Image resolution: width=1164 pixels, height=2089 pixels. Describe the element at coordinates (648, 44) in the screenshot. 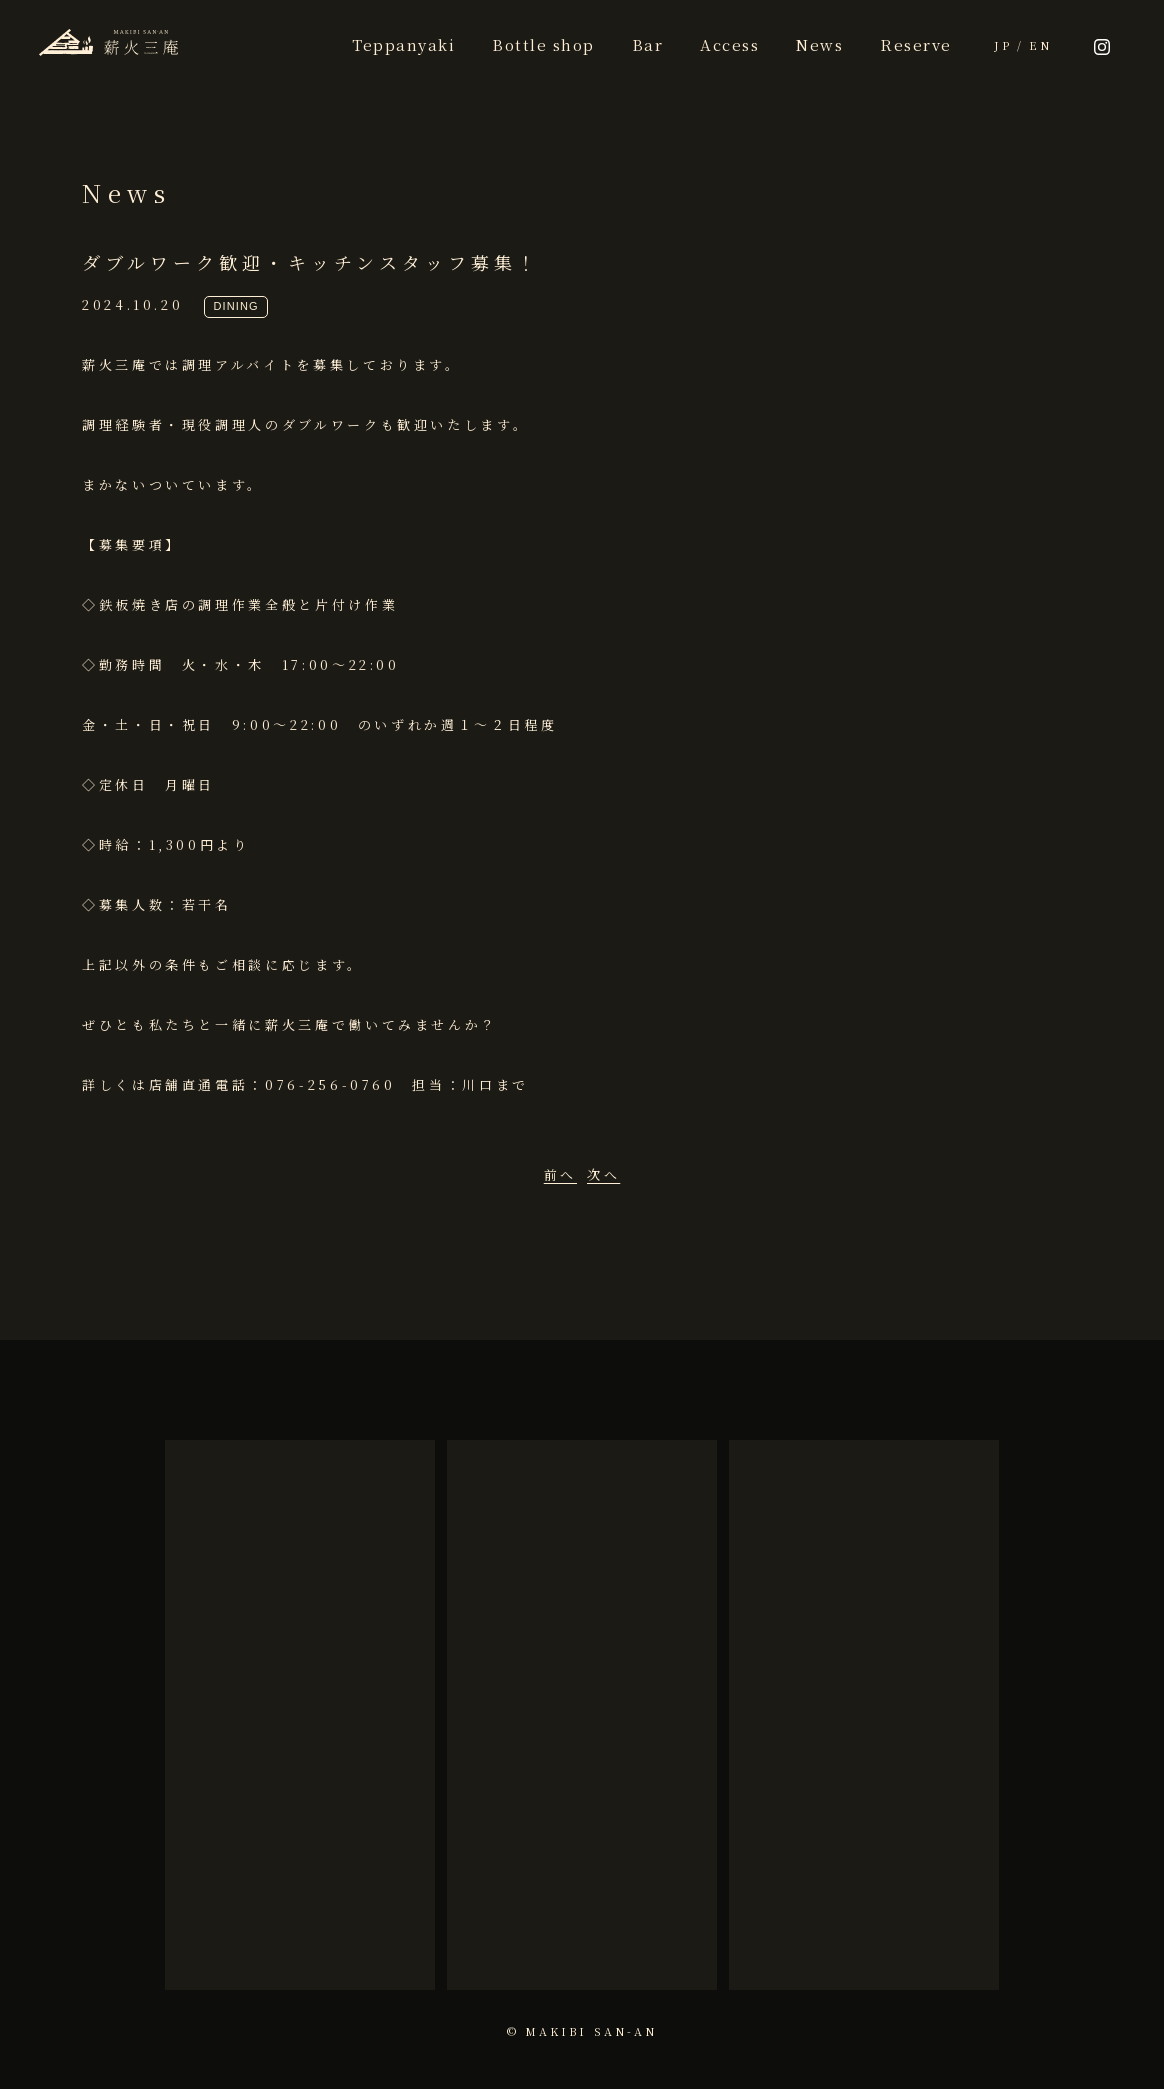

I see `Bar` at that location.